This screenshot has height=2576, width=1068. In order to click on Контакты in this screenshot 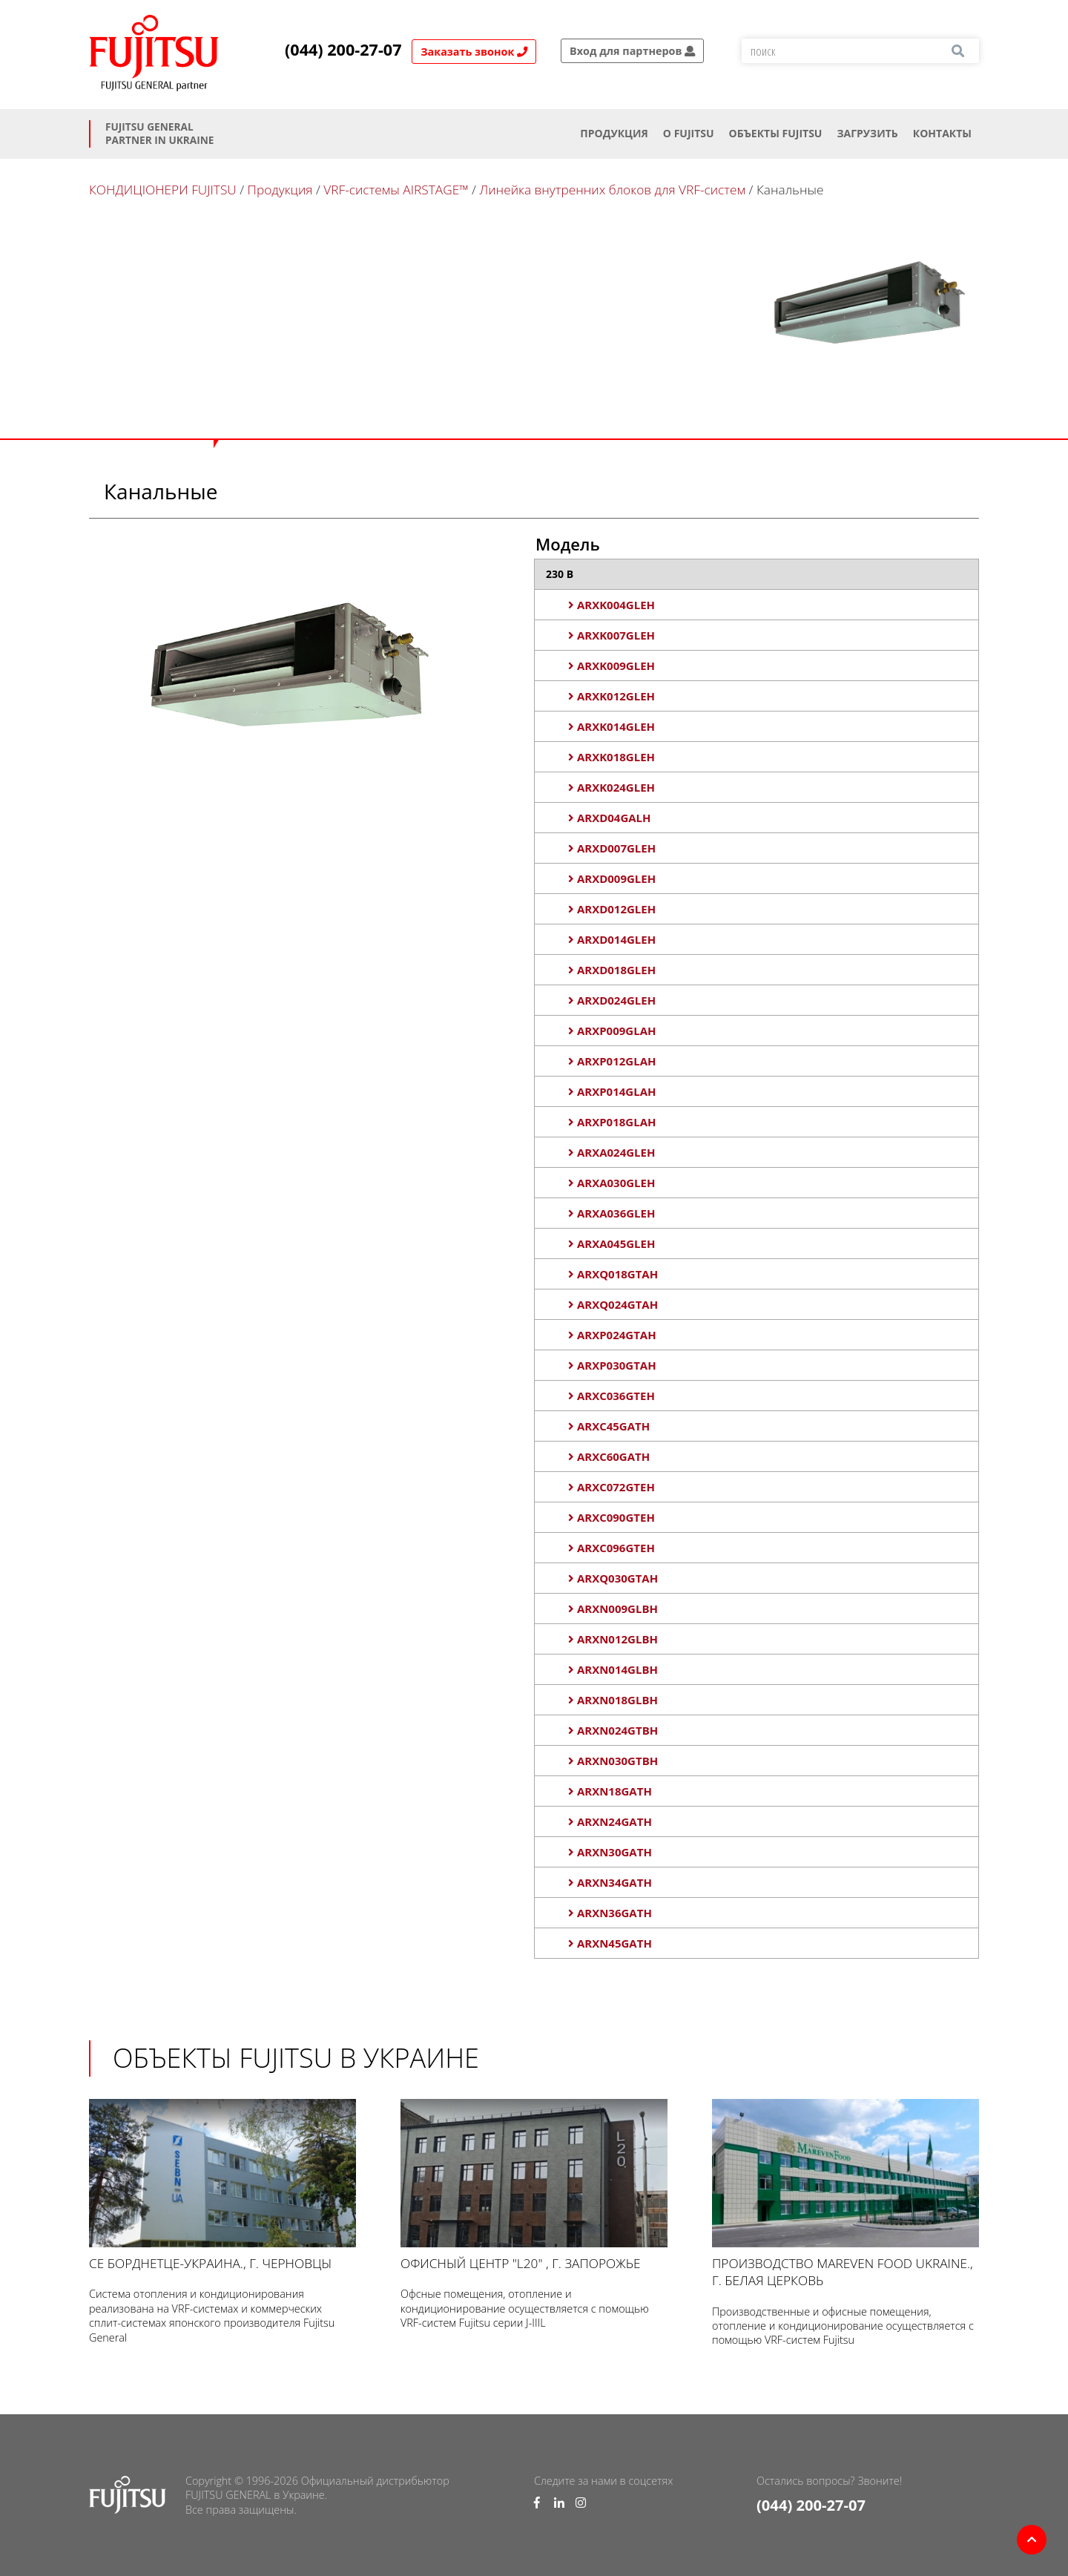, I will do `click(942, 133)`.